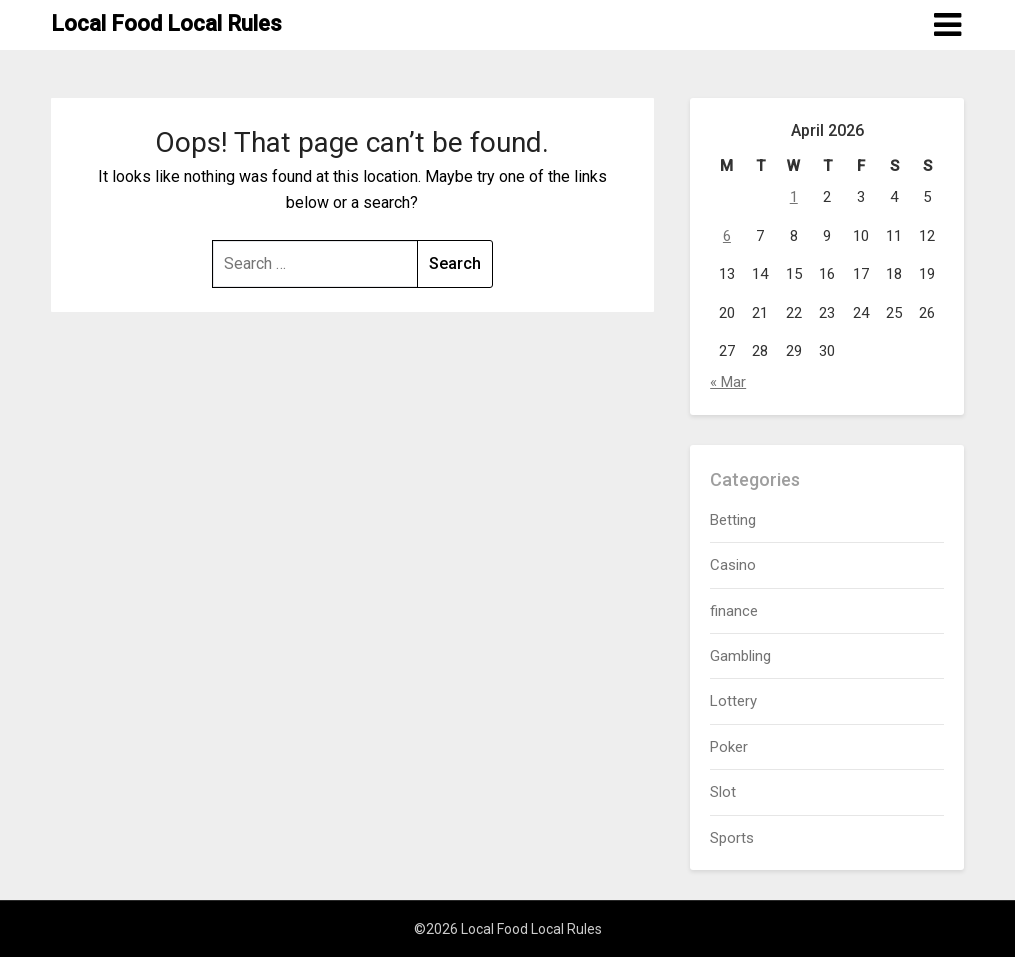 Image resolution: width=1015 pixels, height=957 pixels. Describe the element at coordinates (727, 236) in the screenshot. I see `6 [Posts published on April 6, 2026]` at that location.